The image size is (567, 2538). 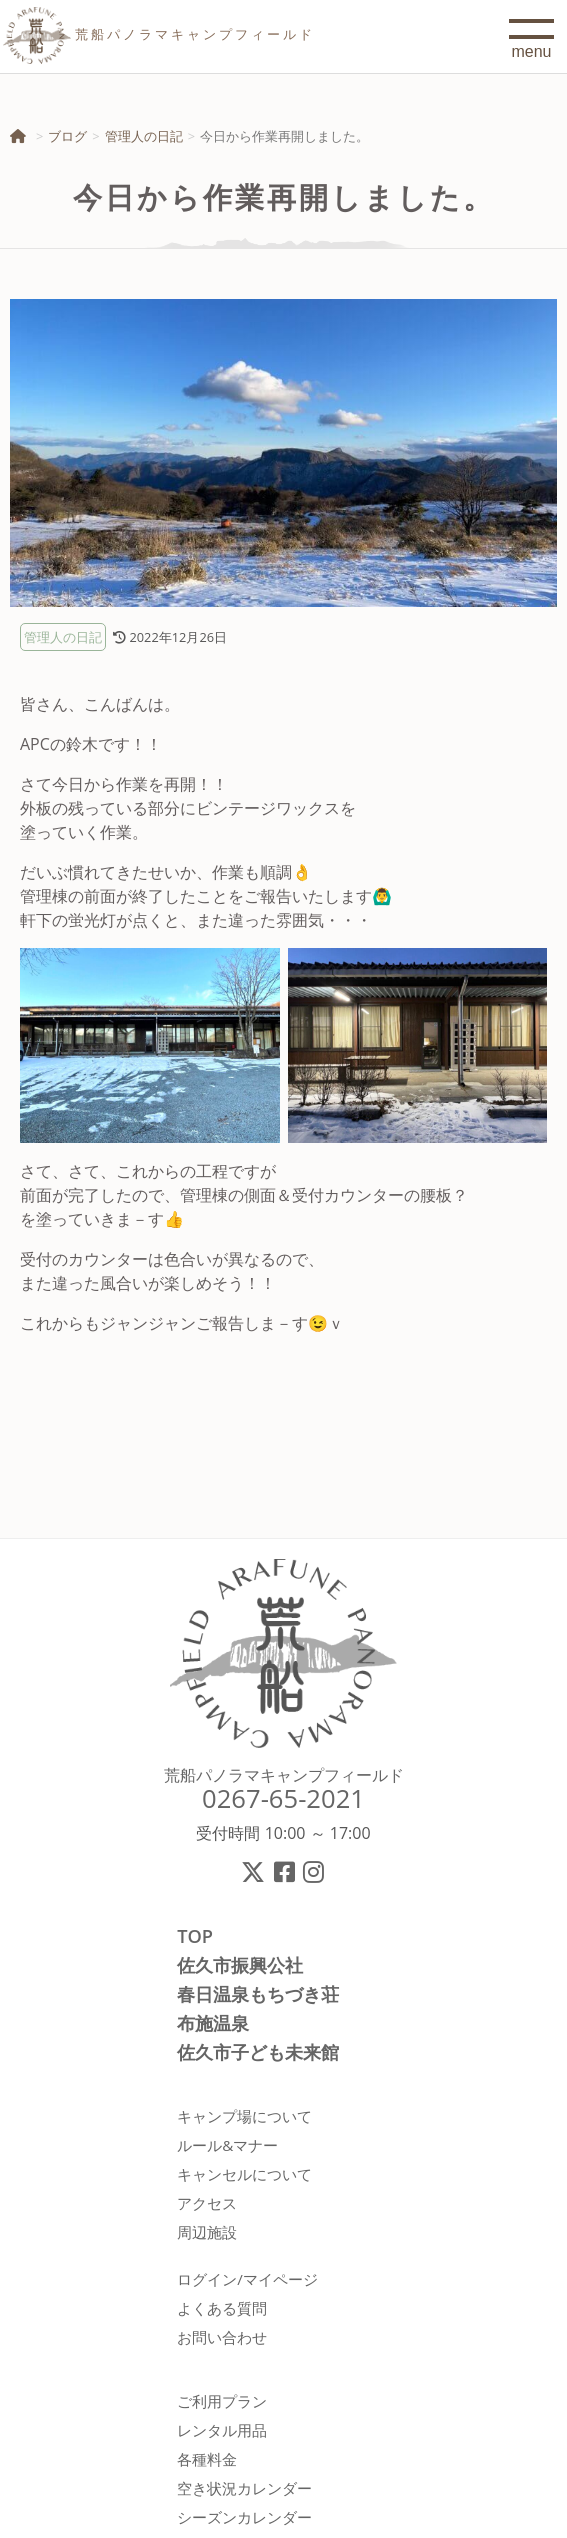 I want to click on TOP, so click(x=195, y=1936).